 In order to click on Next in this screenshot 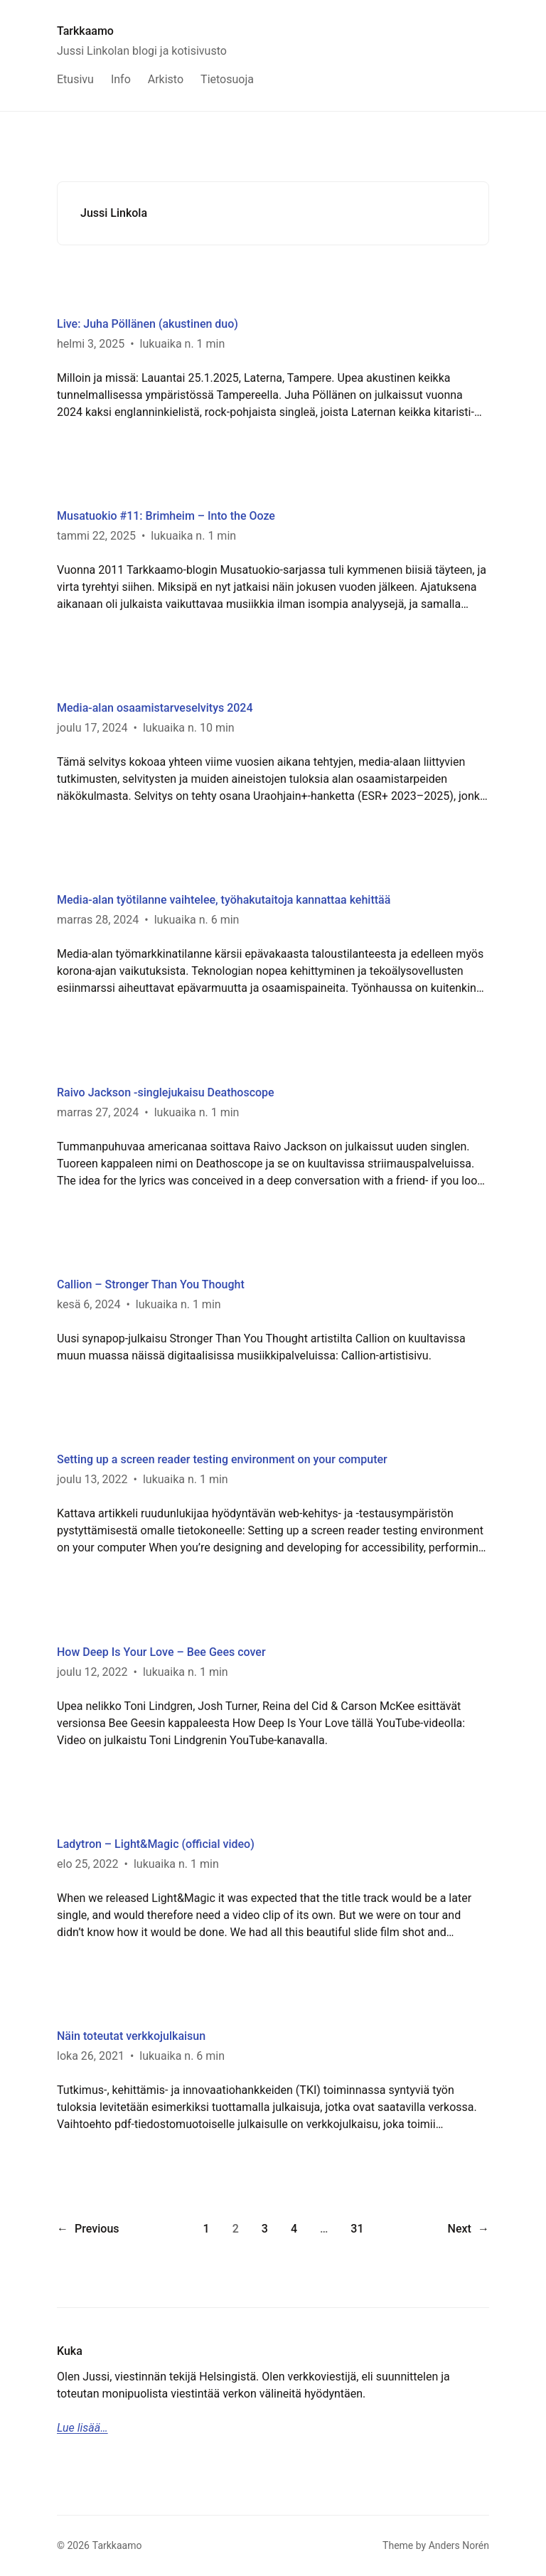, I will do `click(468, 2229)`.